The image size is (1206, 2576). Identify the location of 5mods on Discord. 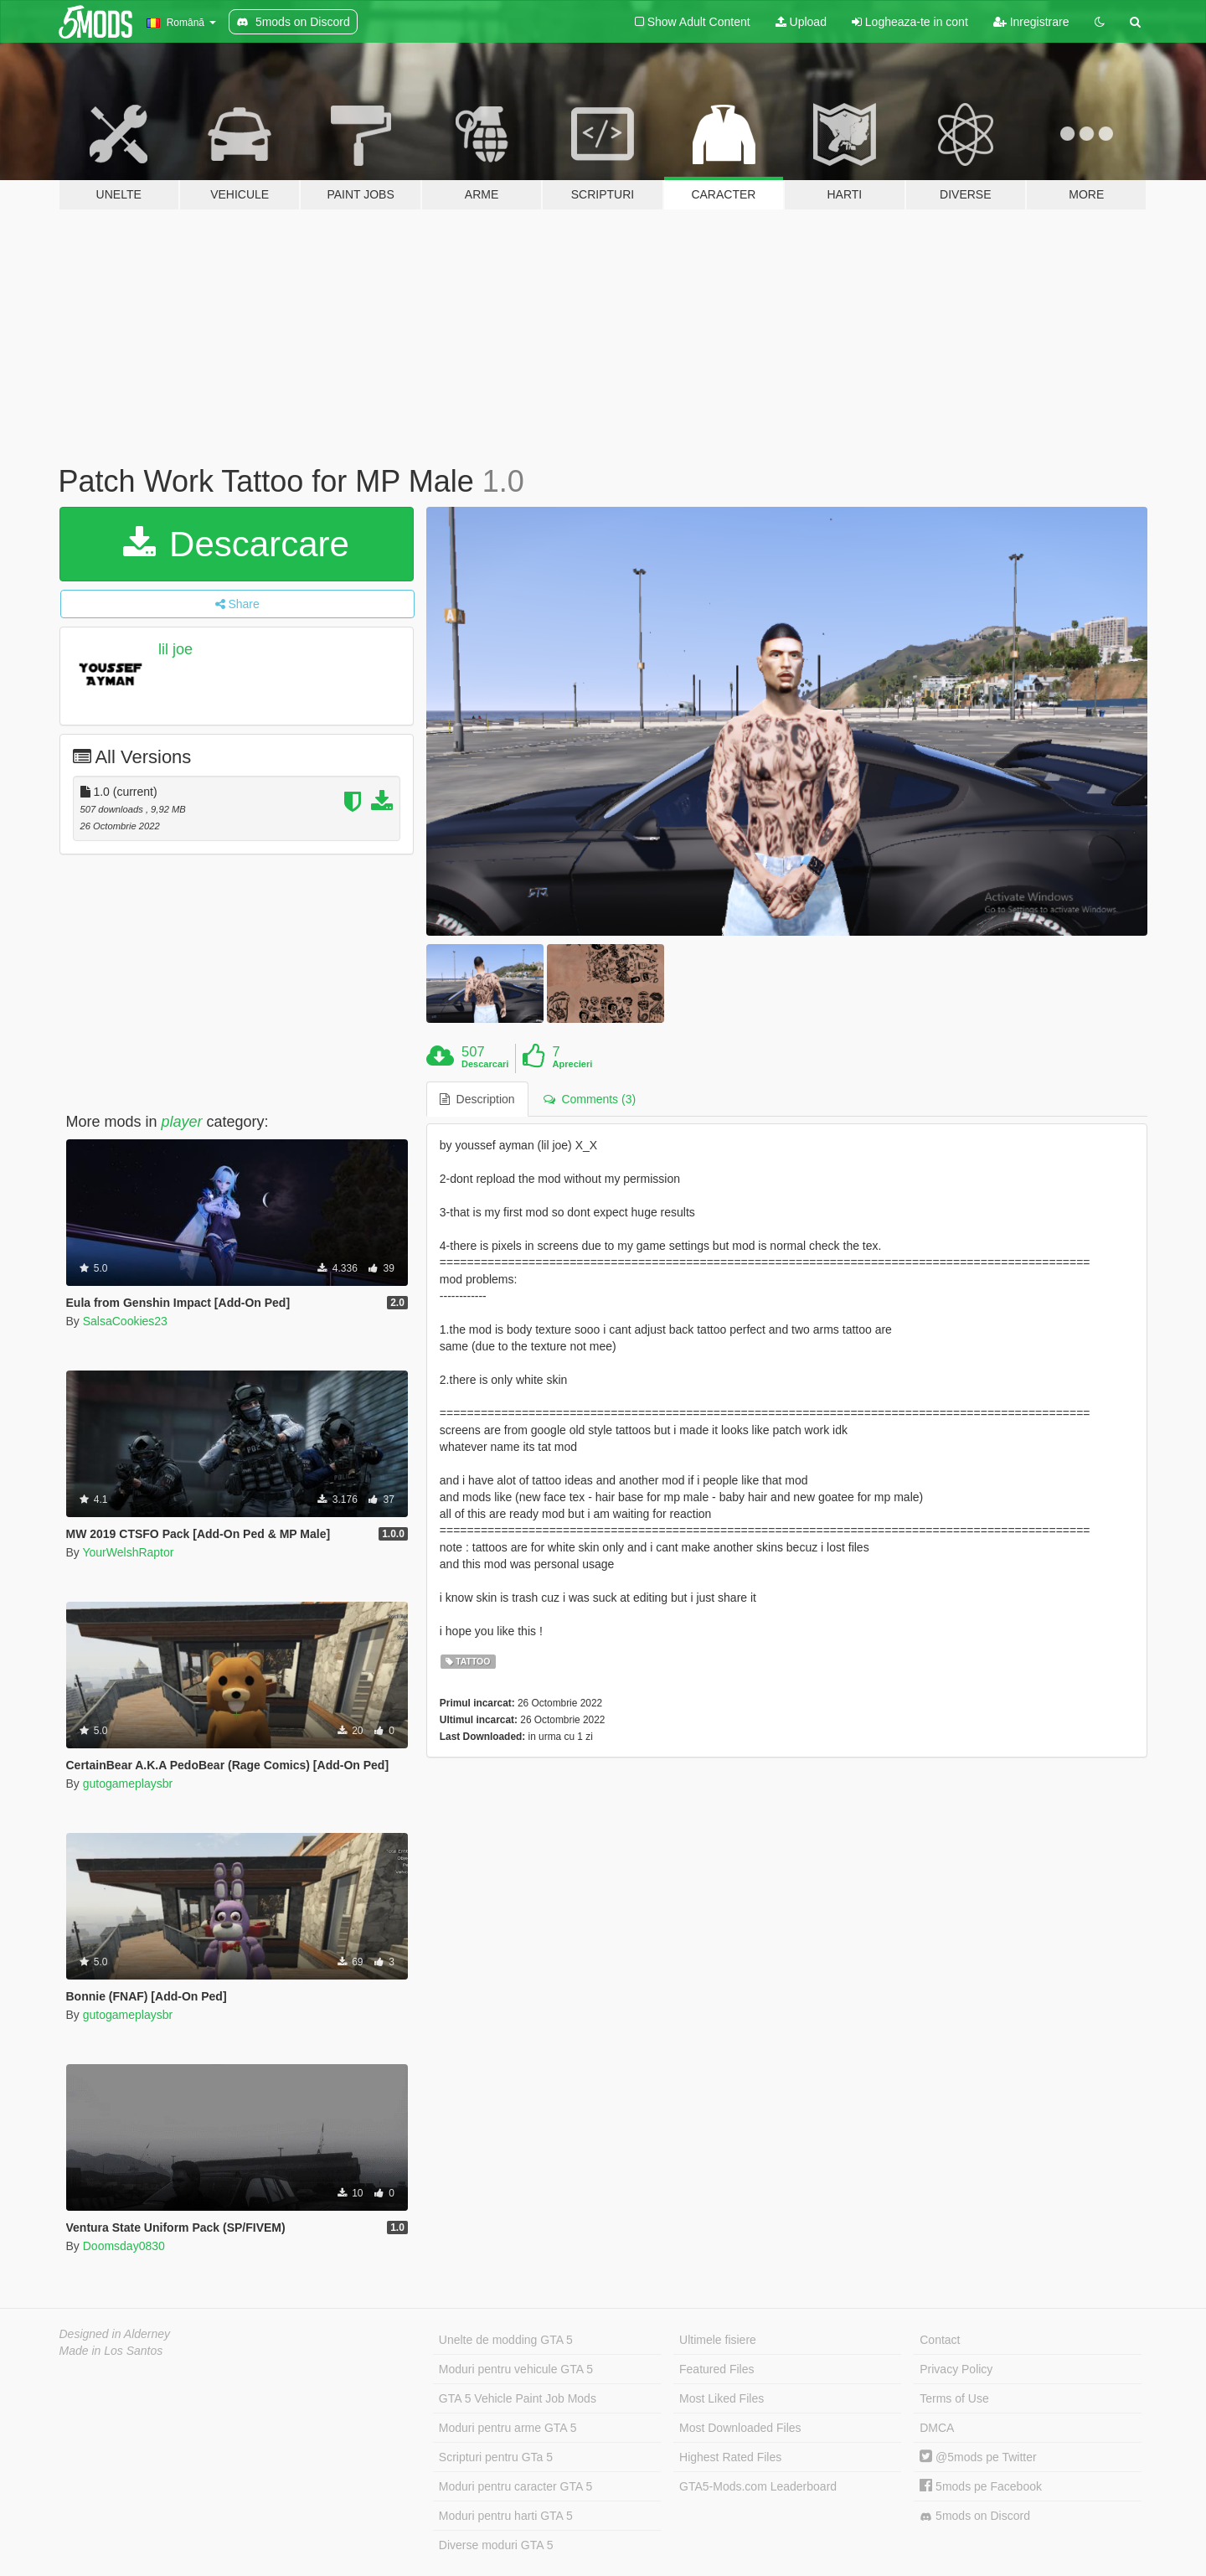
(975, 2516).